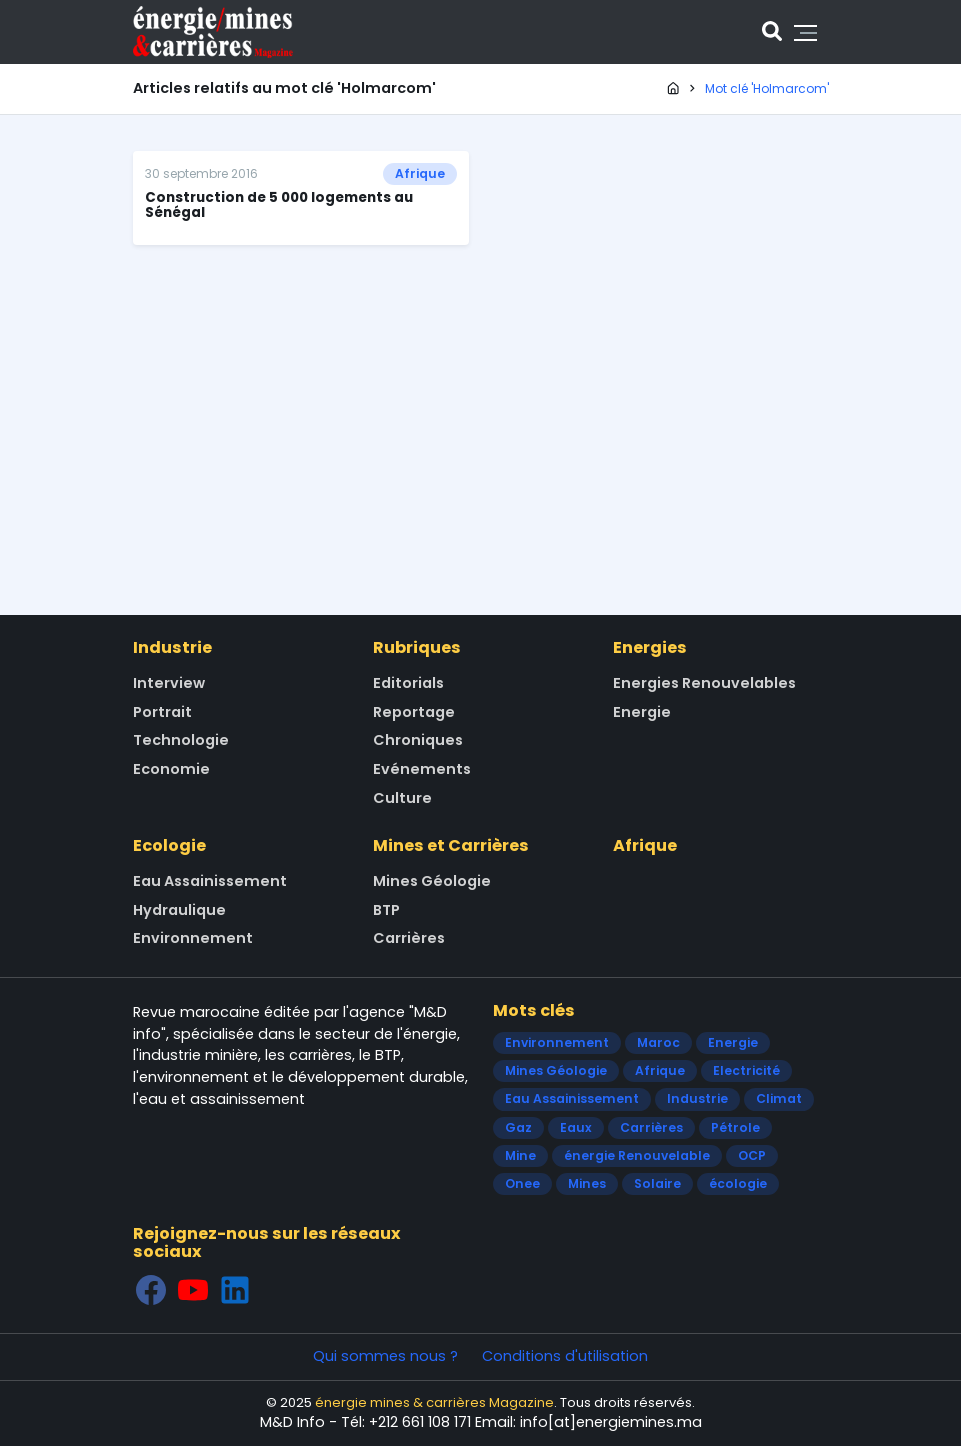  I want to click on Onee, so click(522, 1183).